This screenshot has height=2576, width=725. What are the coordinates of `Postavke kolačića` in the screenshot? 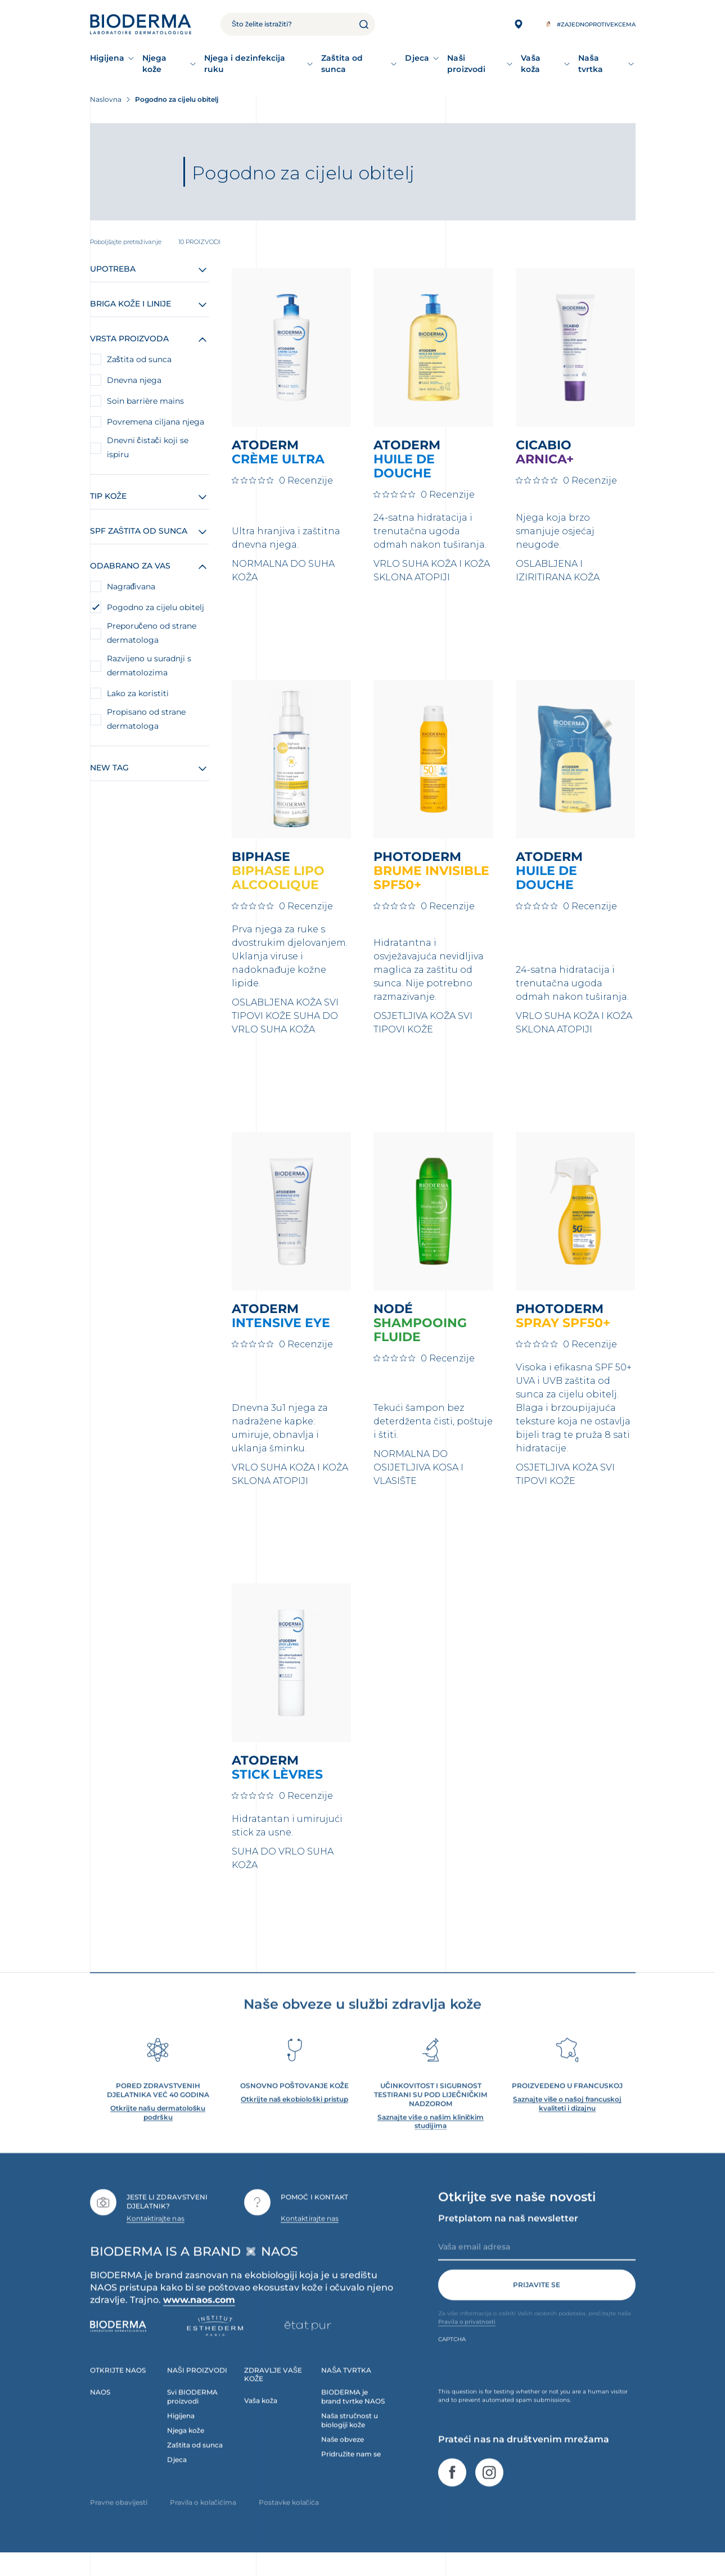 It's located at (289, 2519).